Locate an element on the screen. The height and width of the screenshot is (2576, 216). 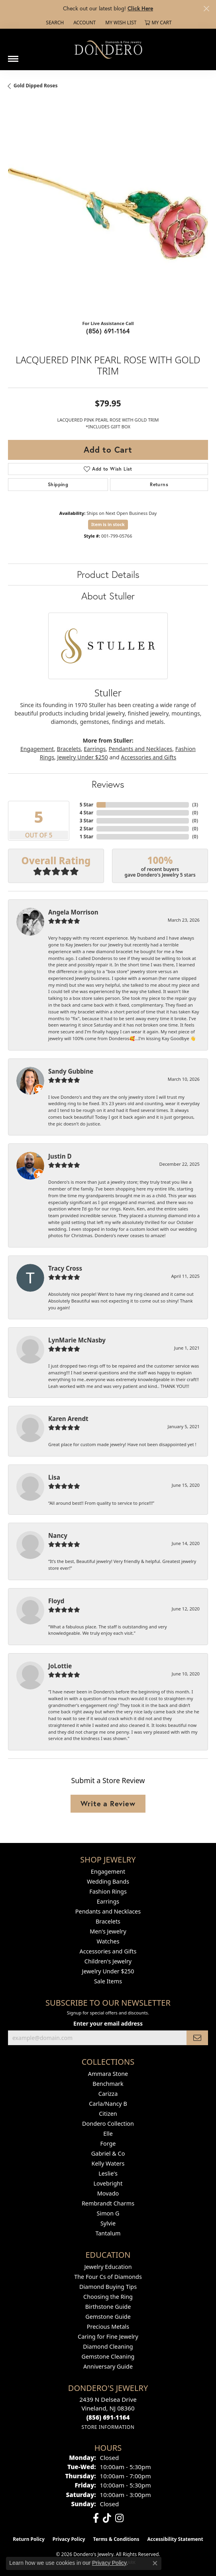
Movado is located at coordinates (108, 2193).